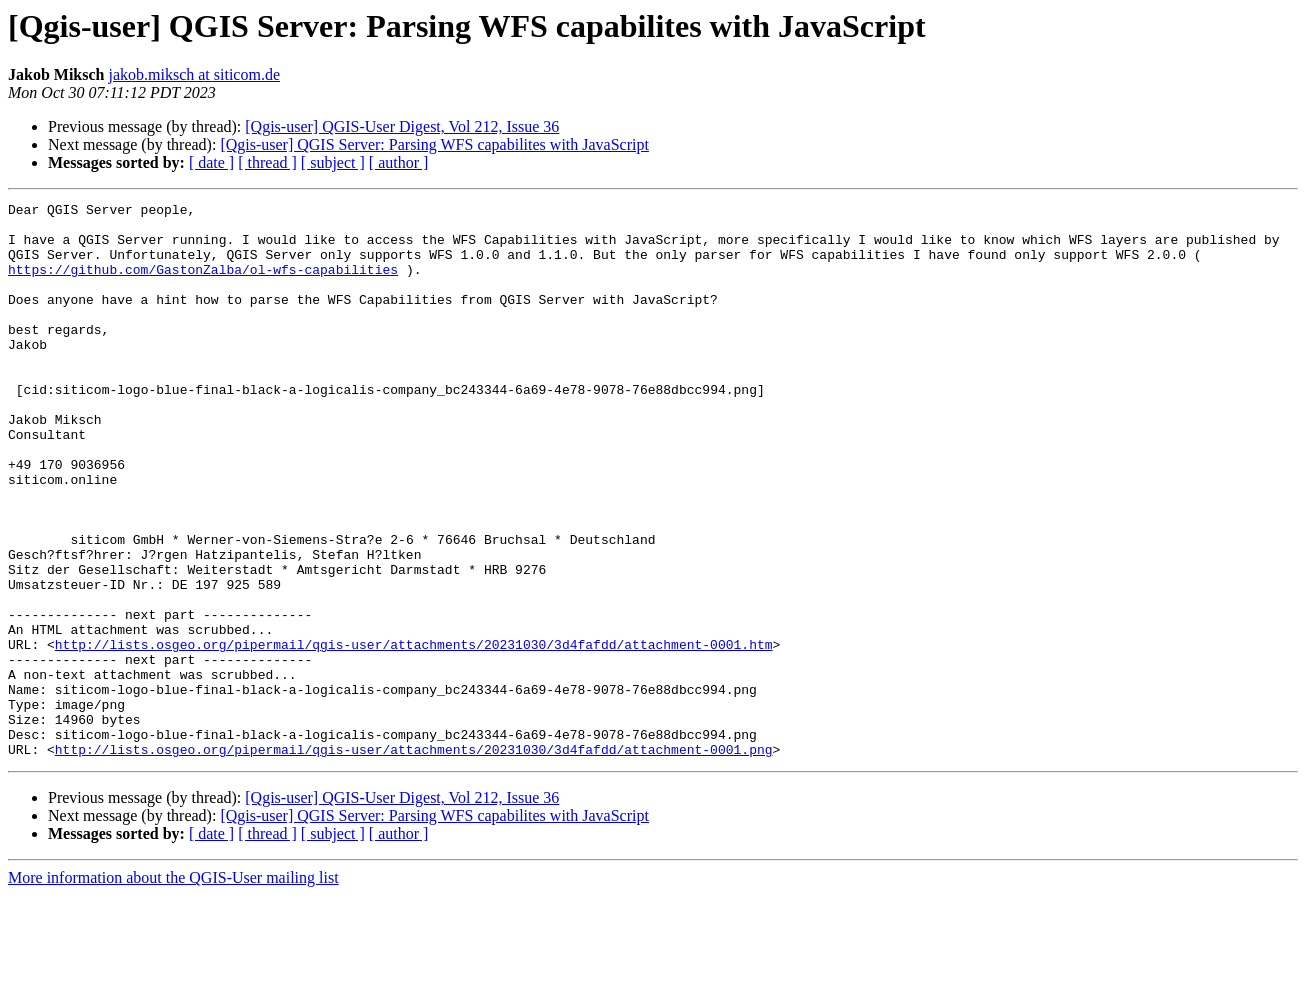  I want to click on [ date ], so click(211, 162).